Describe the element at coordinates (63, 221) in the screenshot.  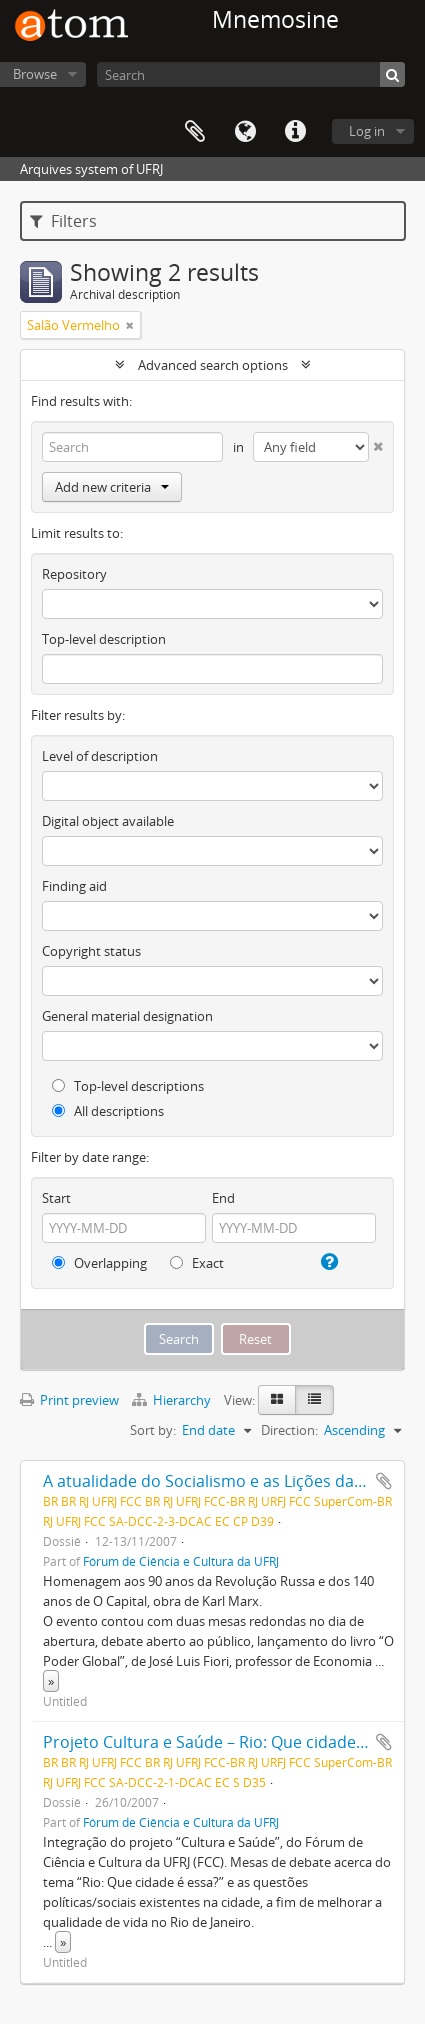
I see `Filters` at that location.